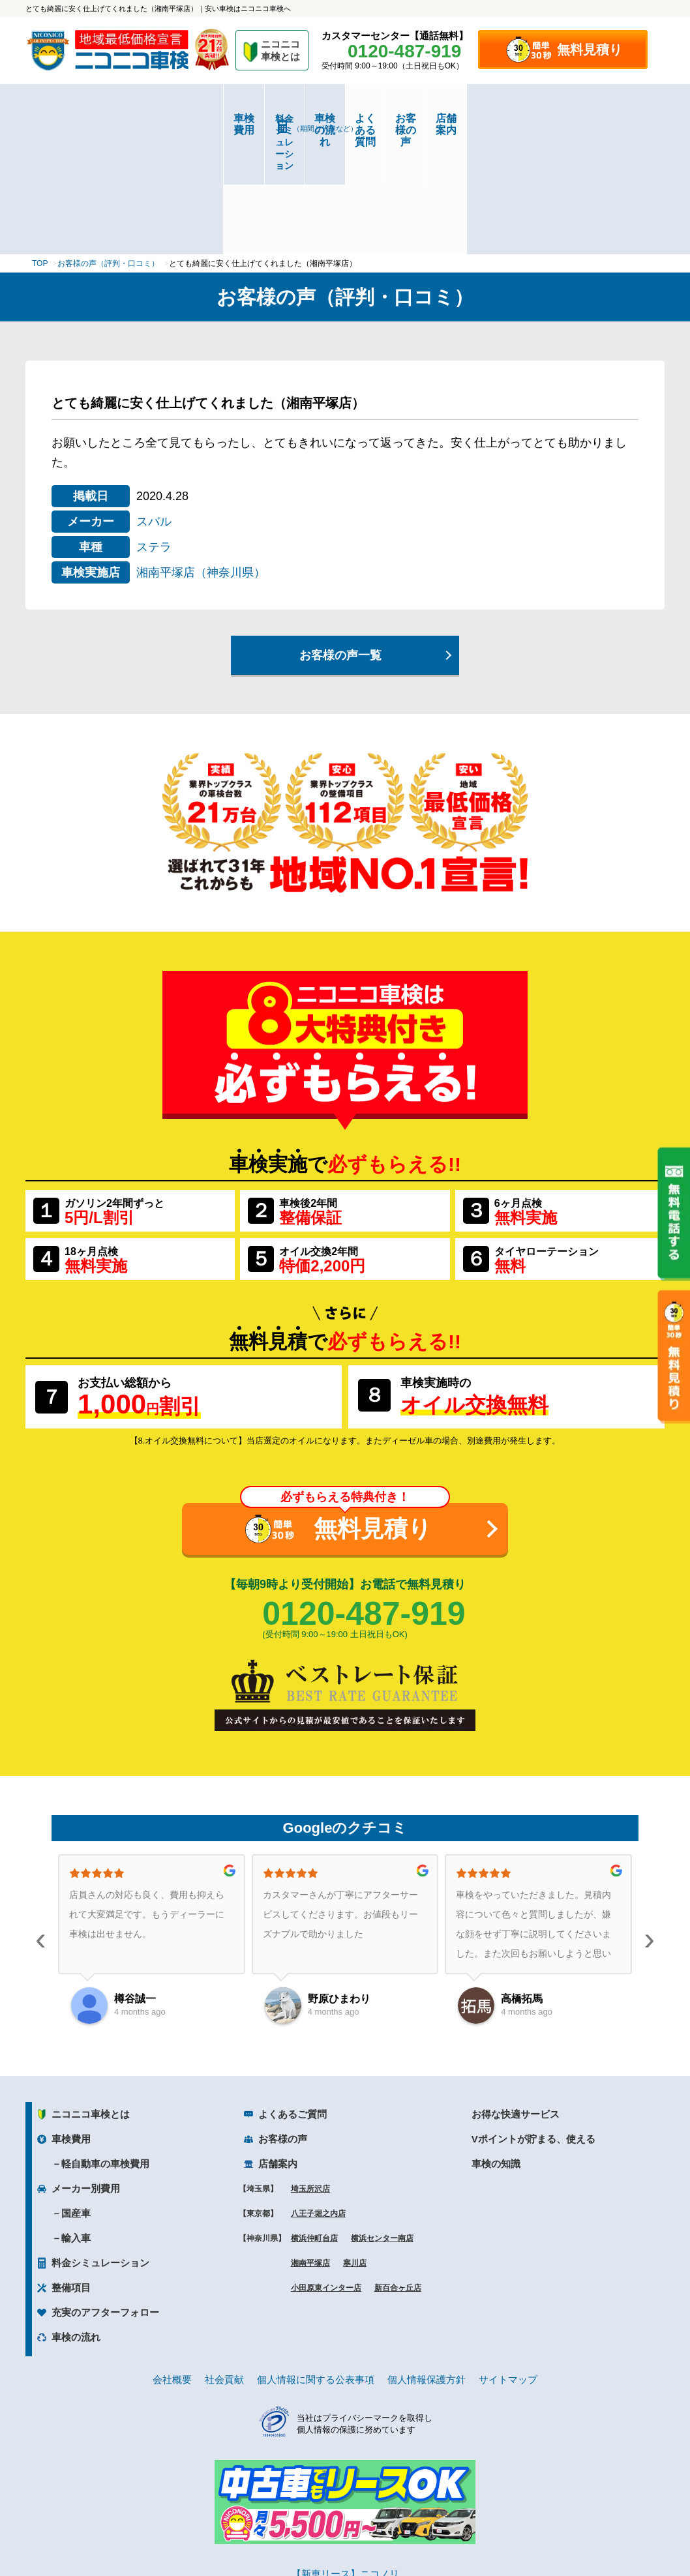 This screenshot has height=2576, width=690. Describe the element at coordinates (310, 2146) in the screenshot. I see `湘南平塚店` at that location.